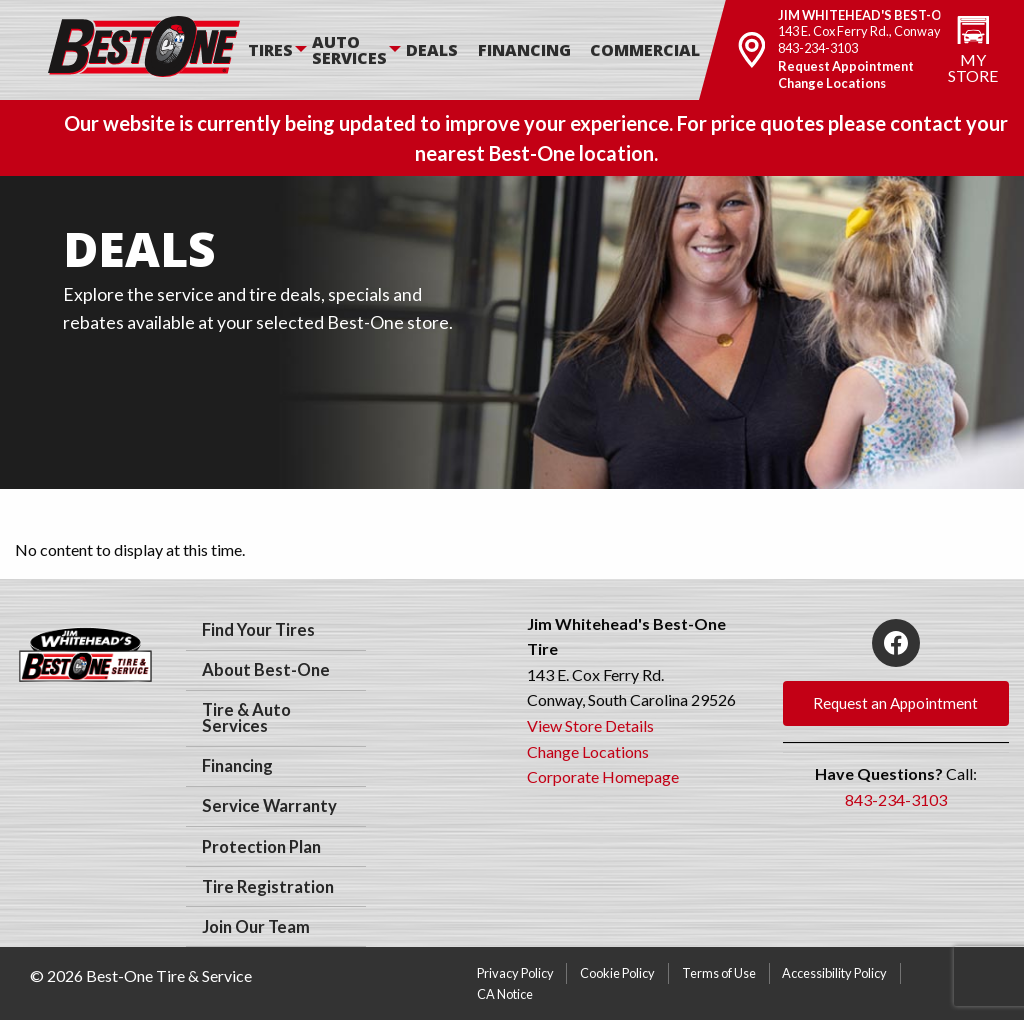 The image size is (1024, 1020). What do you see at coordinates (349, 50) in the screenshot?
I see `Auto Services` at bounding box center [349, 50].